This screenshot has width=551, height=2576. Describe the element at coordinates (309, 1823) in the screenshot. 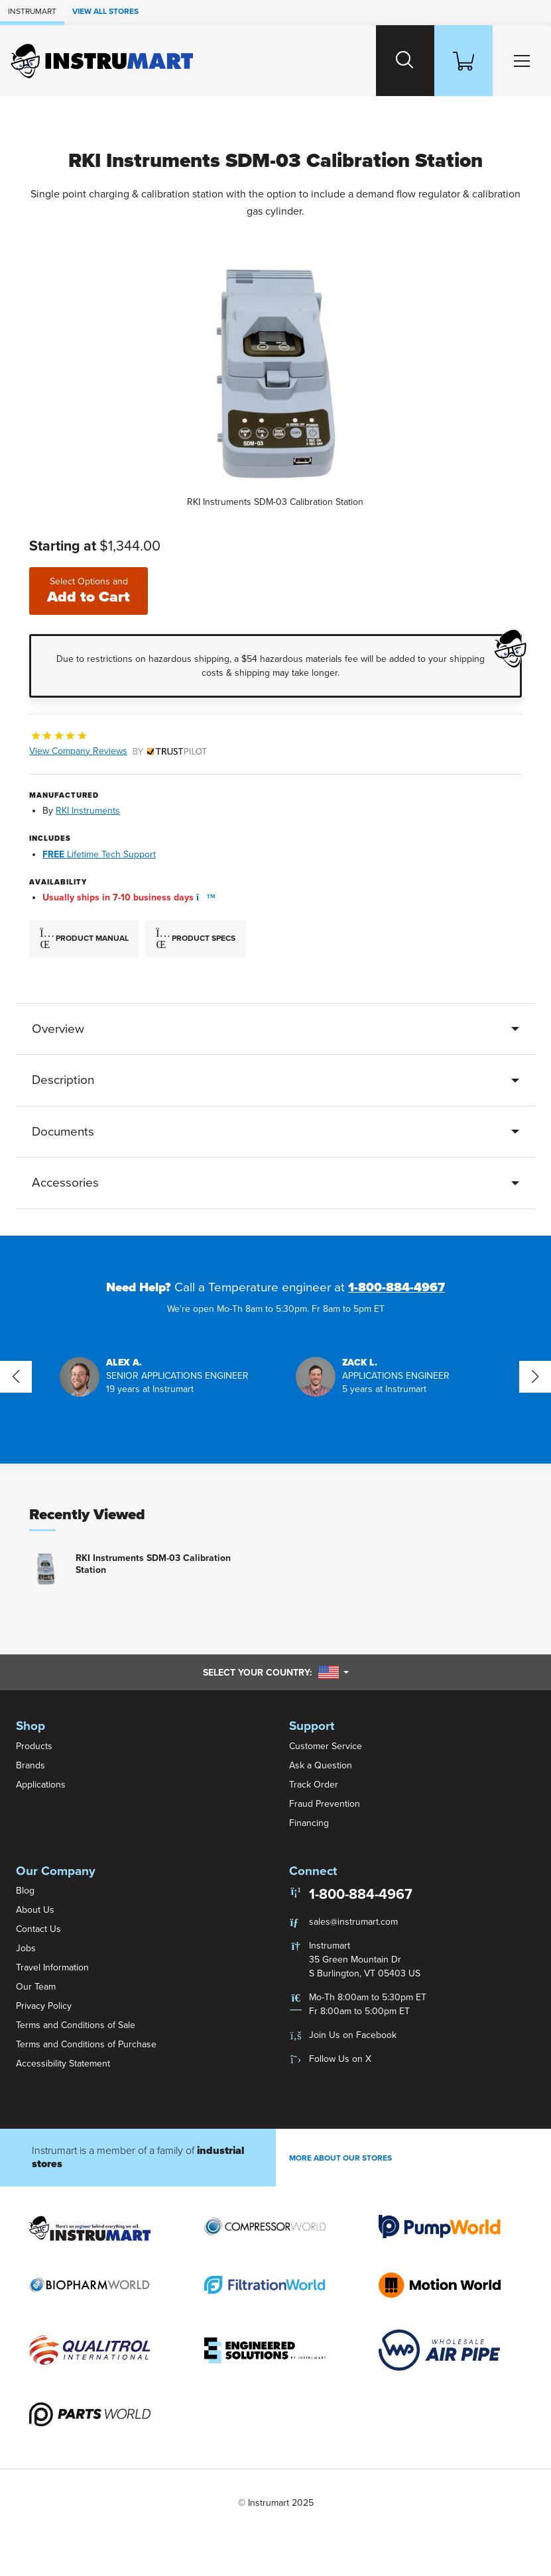

I see `Financing` at that location.